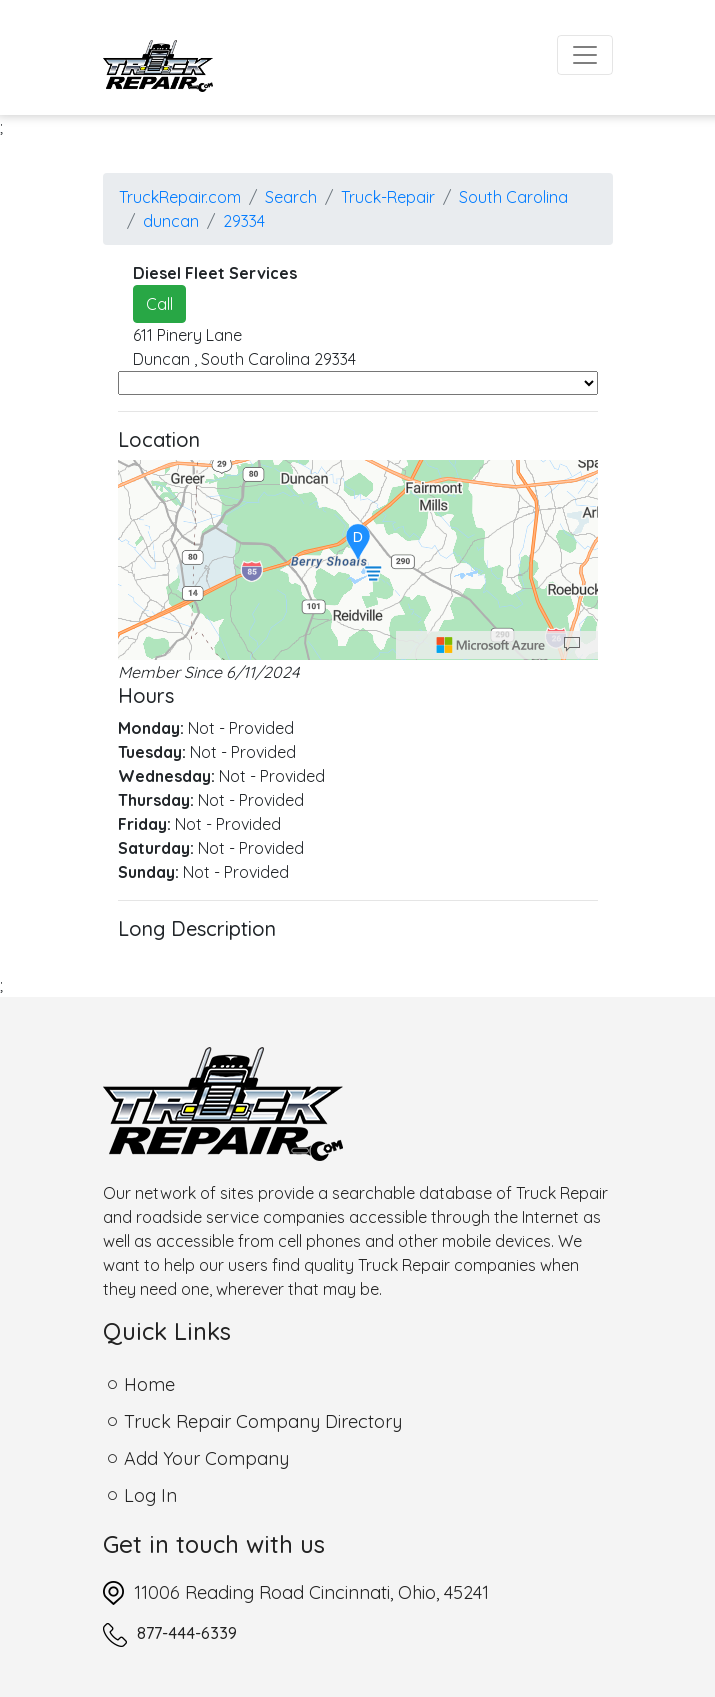  I want to click on Search, so click(291, 197).